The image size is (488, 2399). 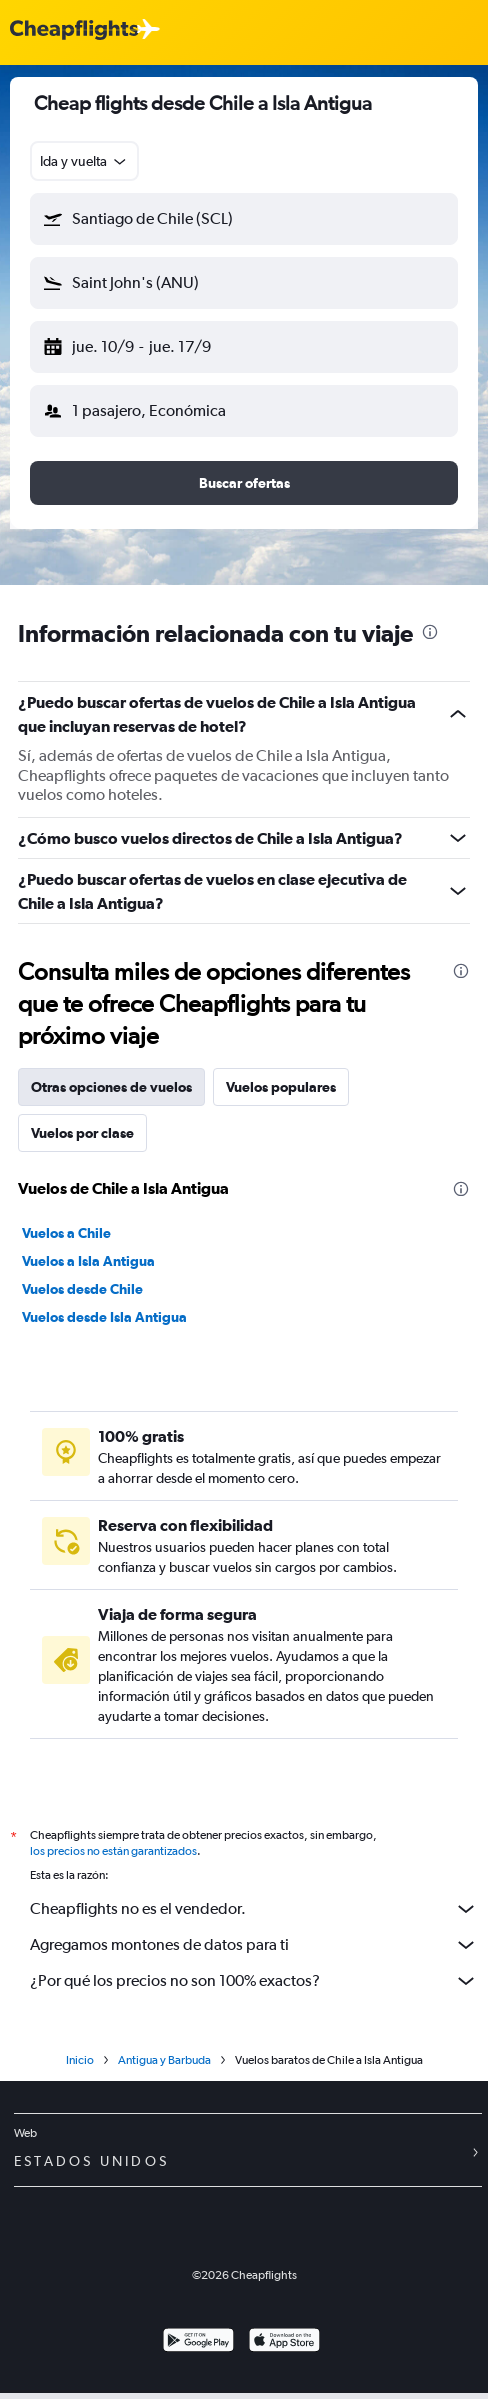 I want to click on Vuelos por clase [tab], so click(x=82, y=1133).